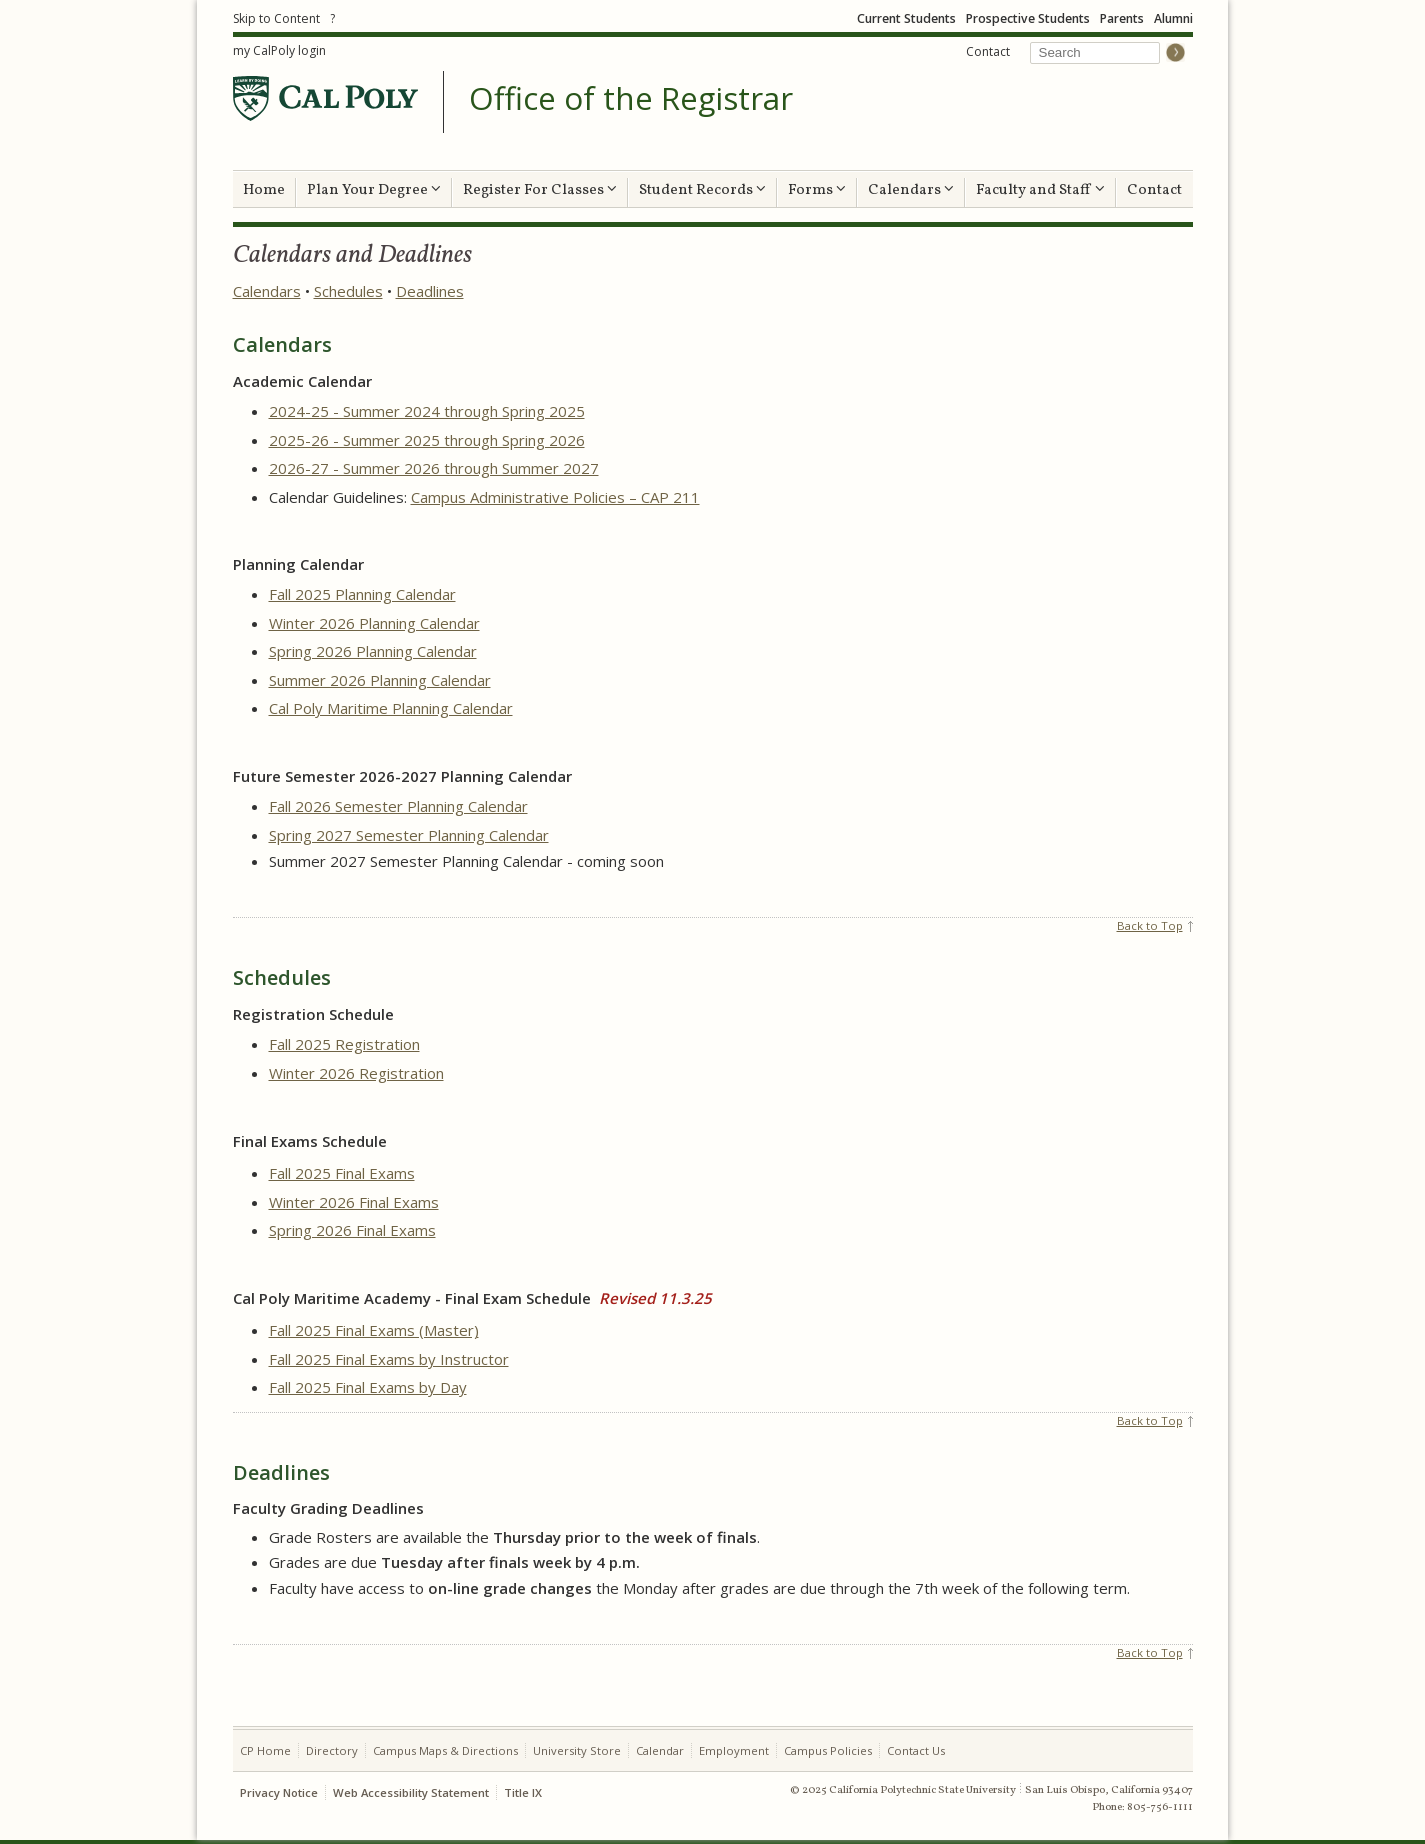 The image size is (1425, 1844). I want to click on Calendars, so click(911, 190).